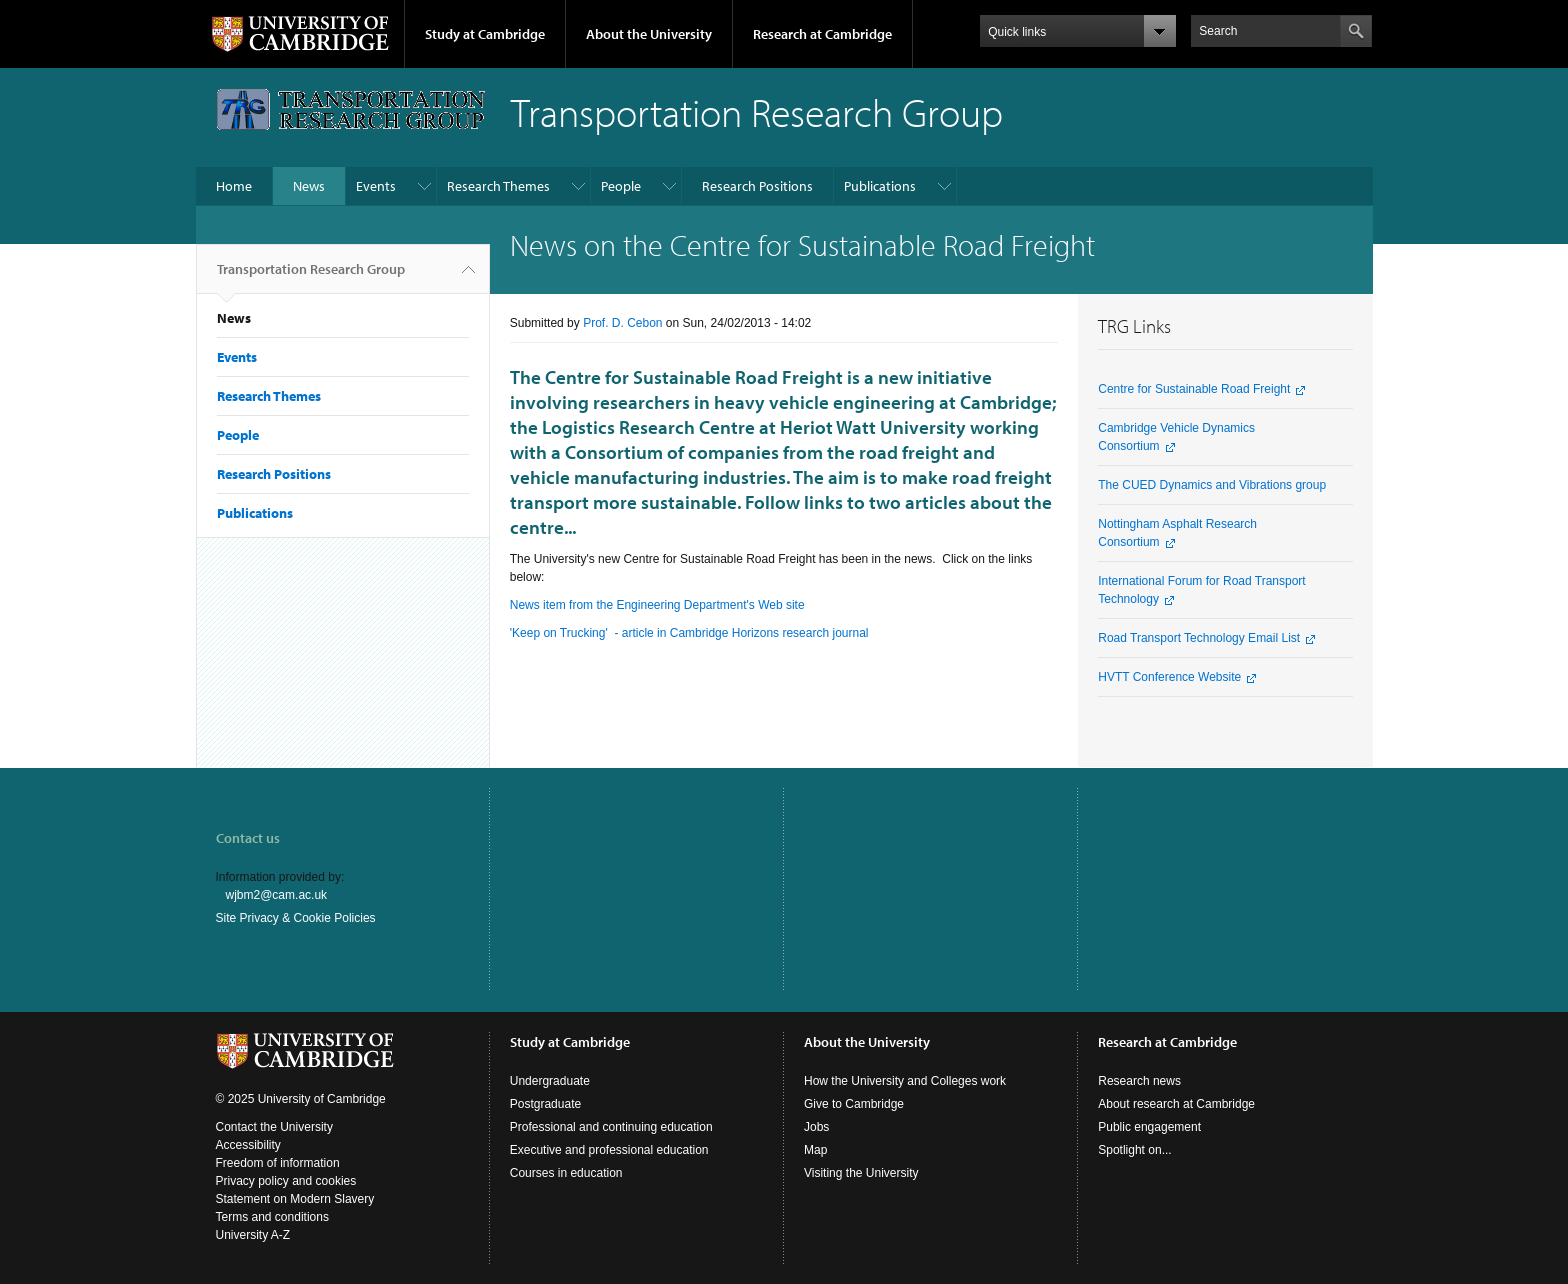 The height and width of the screenshot is (1284, 1568). What do you see at coordinates (1134, 1150) in the screenshot?
I see `Spotlight on...` at bounding box center [1134, 1150].